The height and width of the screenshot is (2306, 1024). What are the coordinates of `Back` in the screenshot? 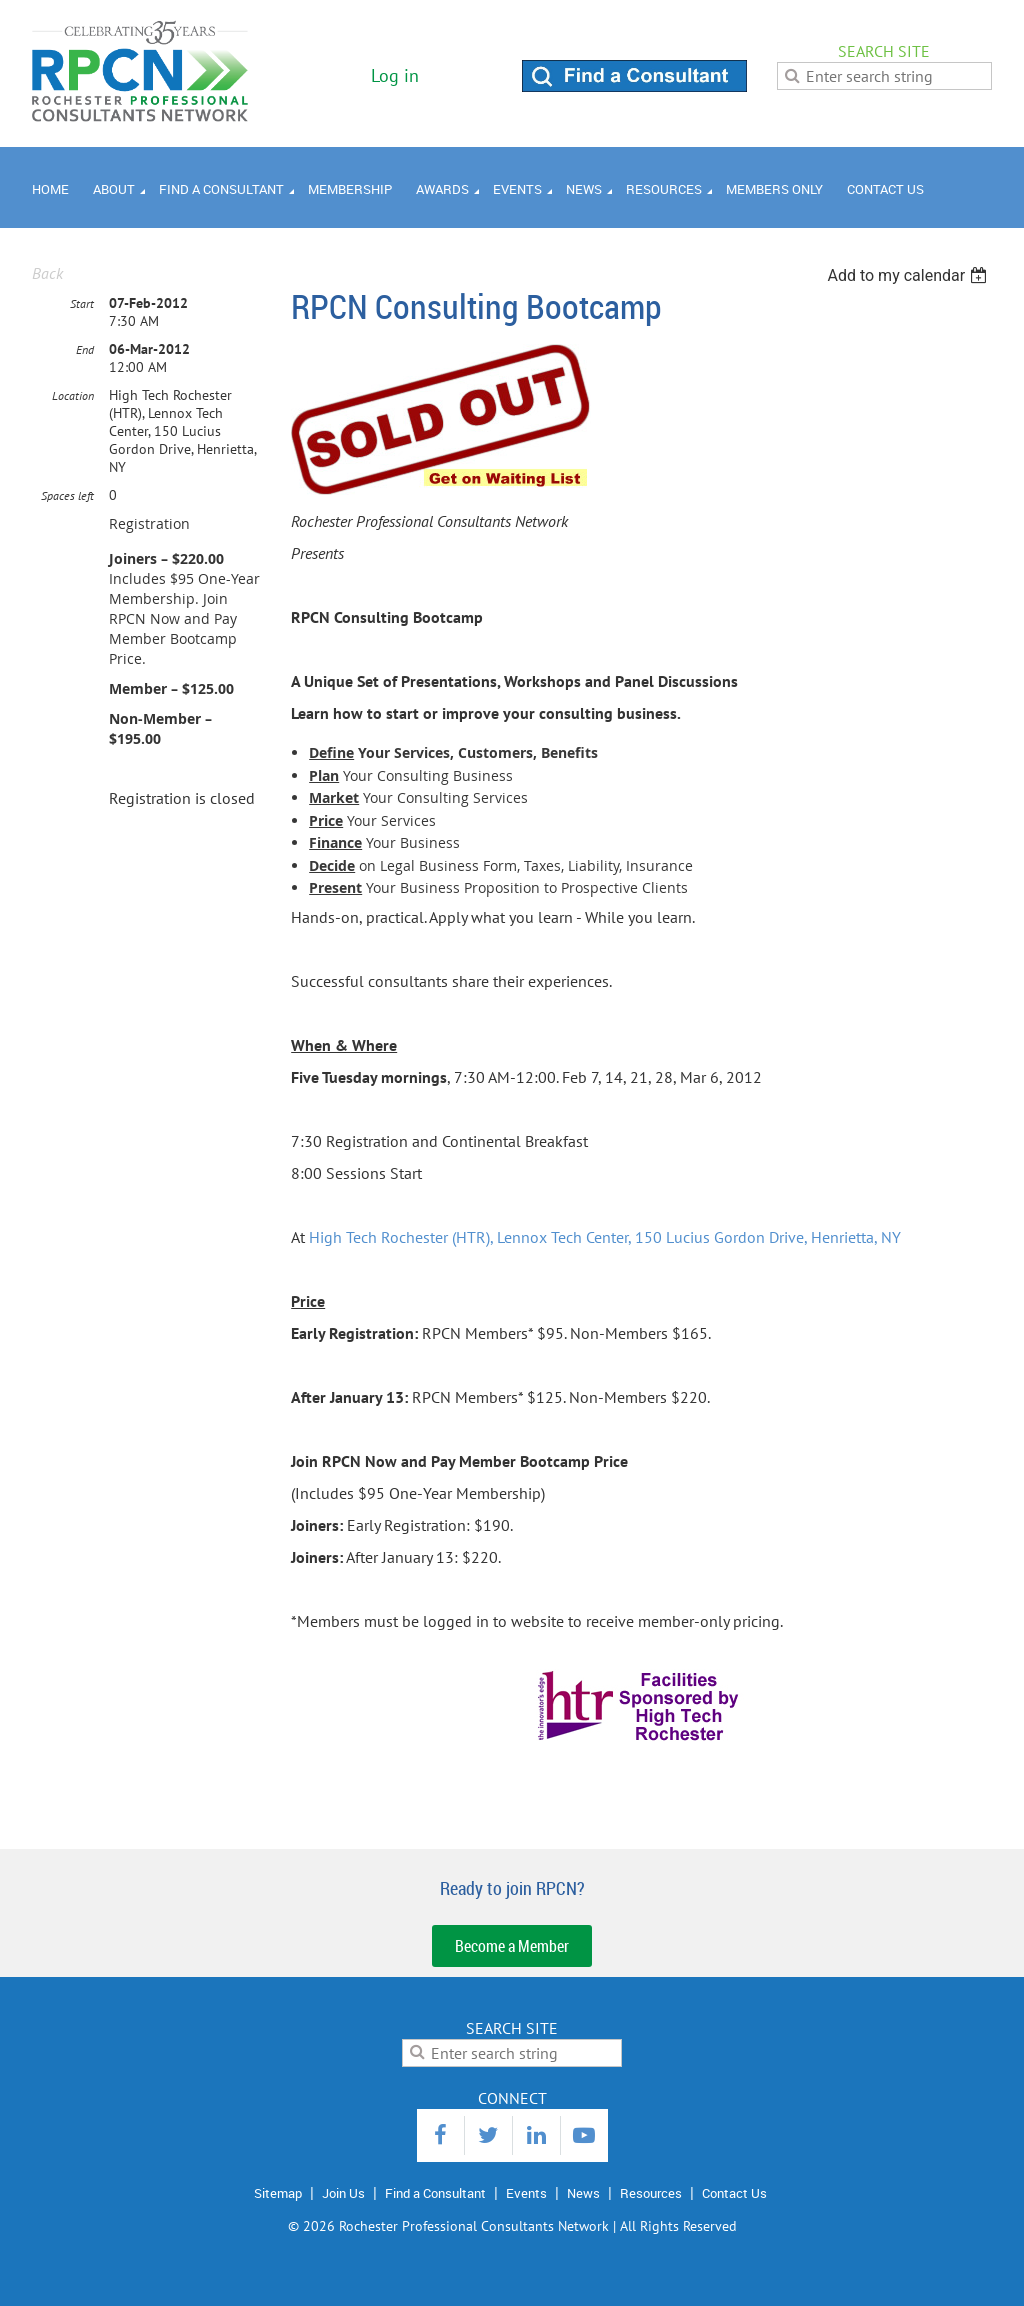 It's located at (47, 273).